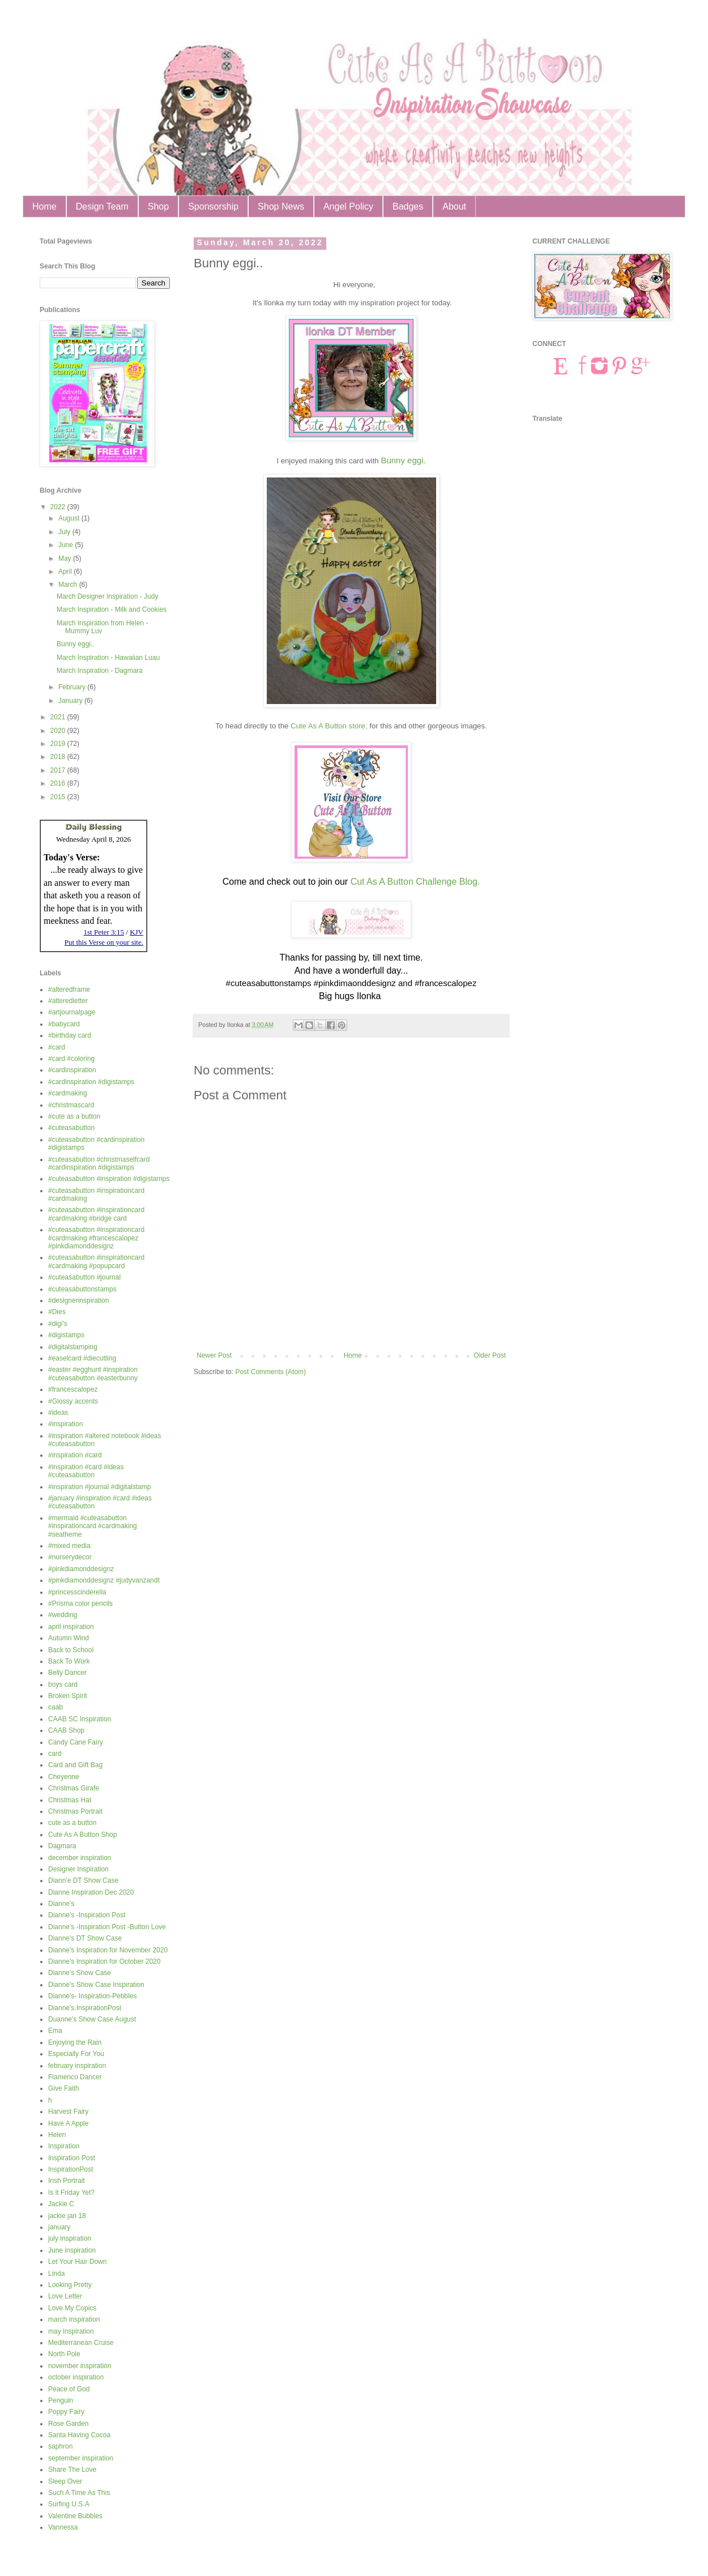 This screenshot has width=708, height=2576. What do you see at coordinates (77, 1592) in the screenshot?
I see `#princesscinderella` at bounding box center [77, 1592].